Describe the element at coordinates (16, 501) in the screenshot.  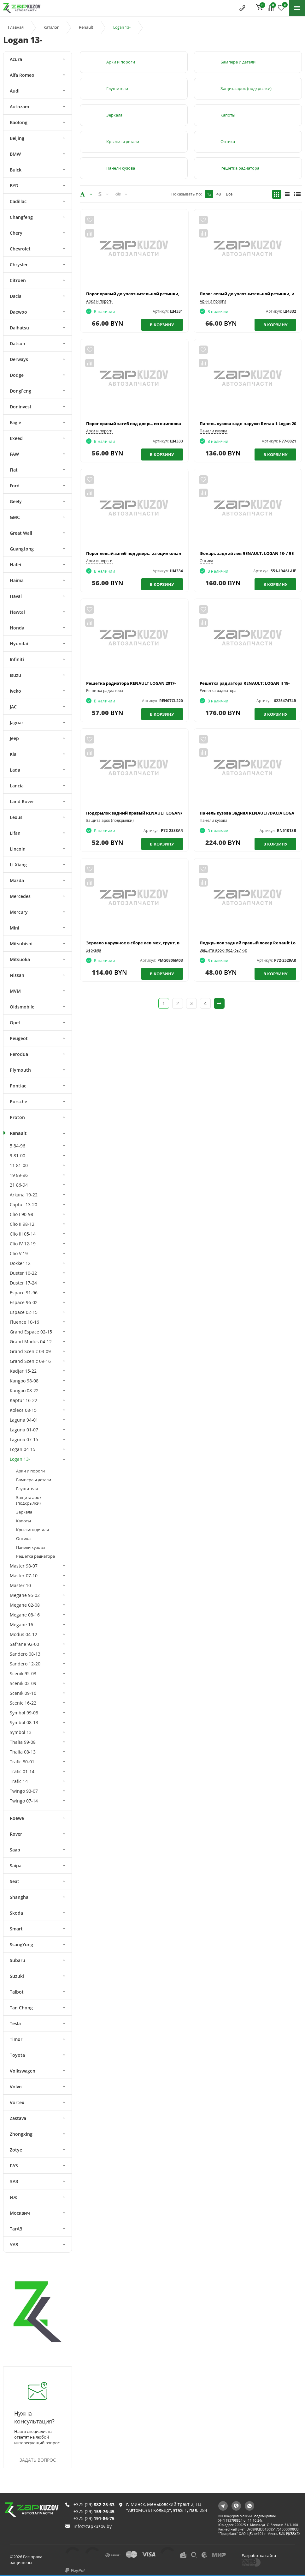
I see `Geely` at that location.